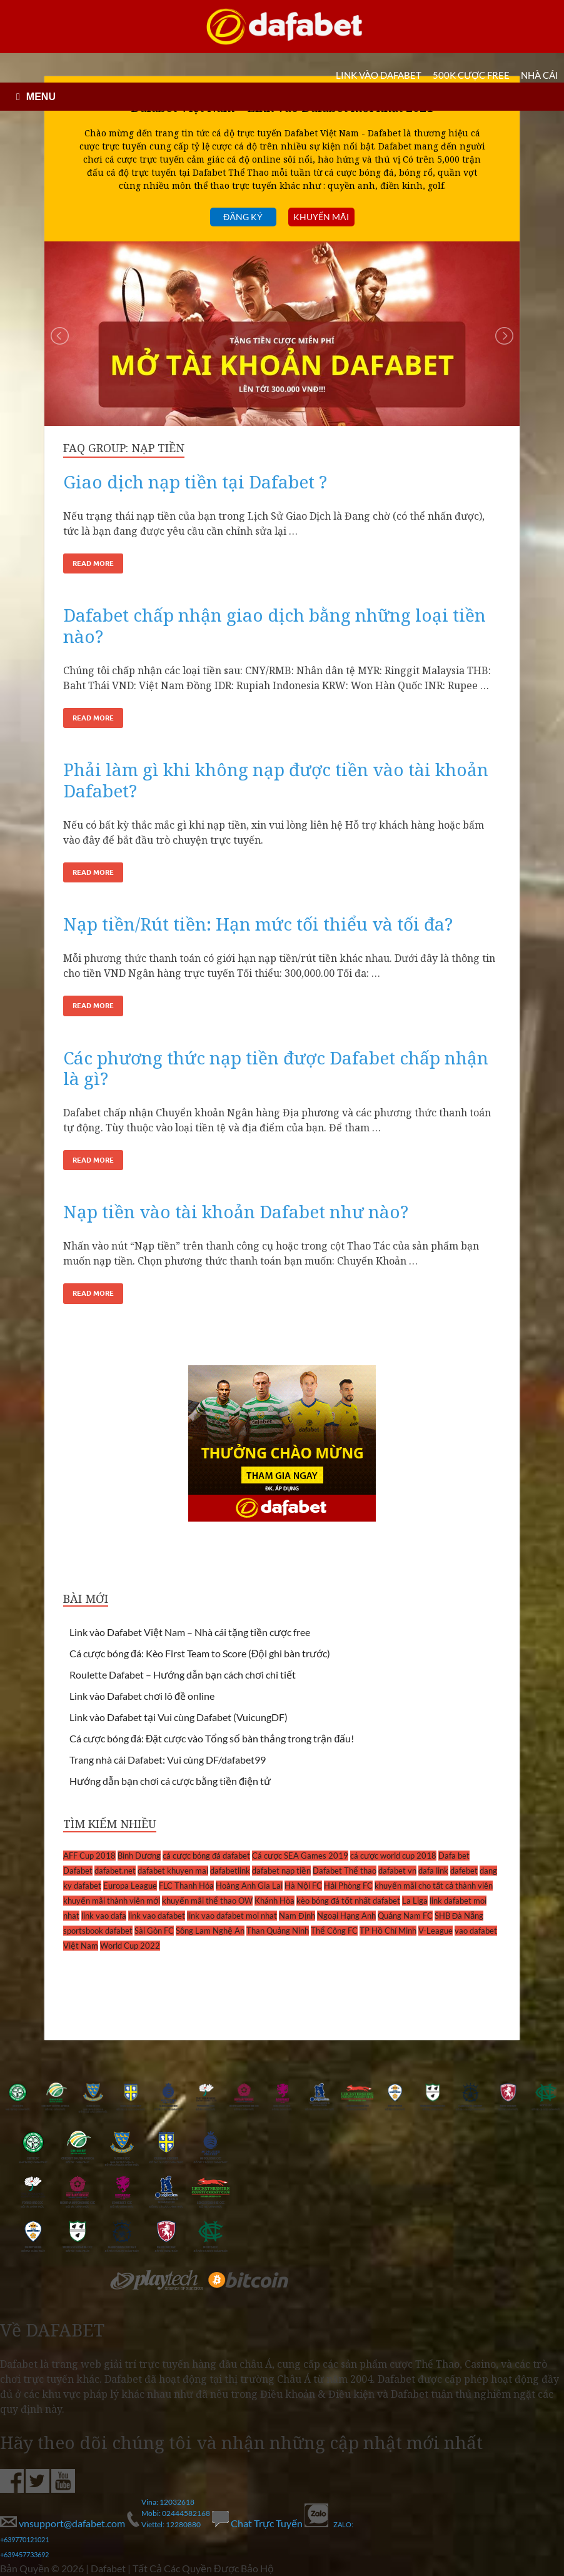  What do you see at coordinates (258, 924) in the screenshot?
I see `Nạp tiền/Rút tiền: Hạn mức tối thiểu và tối đa?` at bounding box center [258, 924].